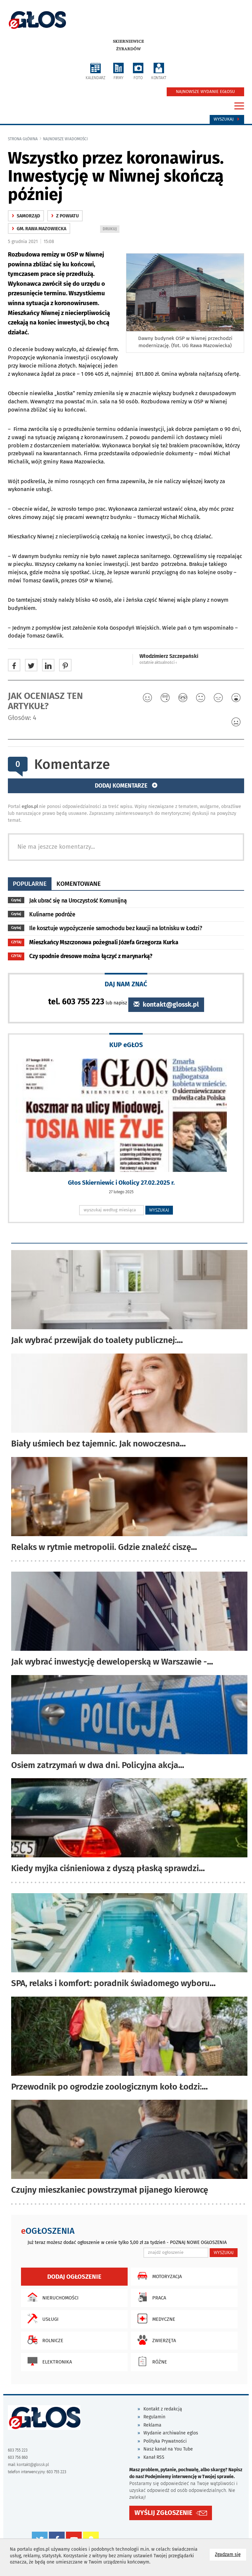 Image resolution: width=252 pixels, height=2576 pixels. What do you see at coordinates (227, 119) in the screenshot?
I see `Wyszukaj` at bounding box center [227, 119].